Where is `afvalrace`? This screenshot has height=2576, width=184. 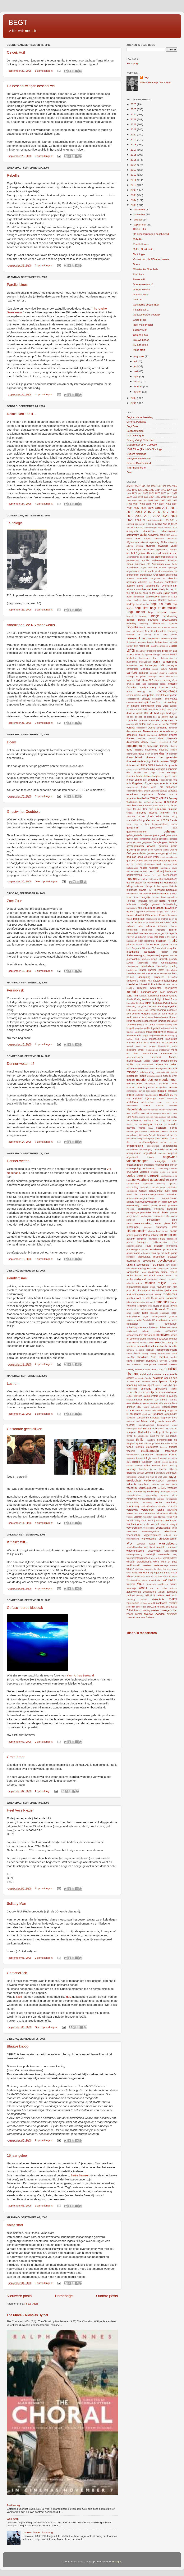 afvalrace is located at coordinates (150, 546).